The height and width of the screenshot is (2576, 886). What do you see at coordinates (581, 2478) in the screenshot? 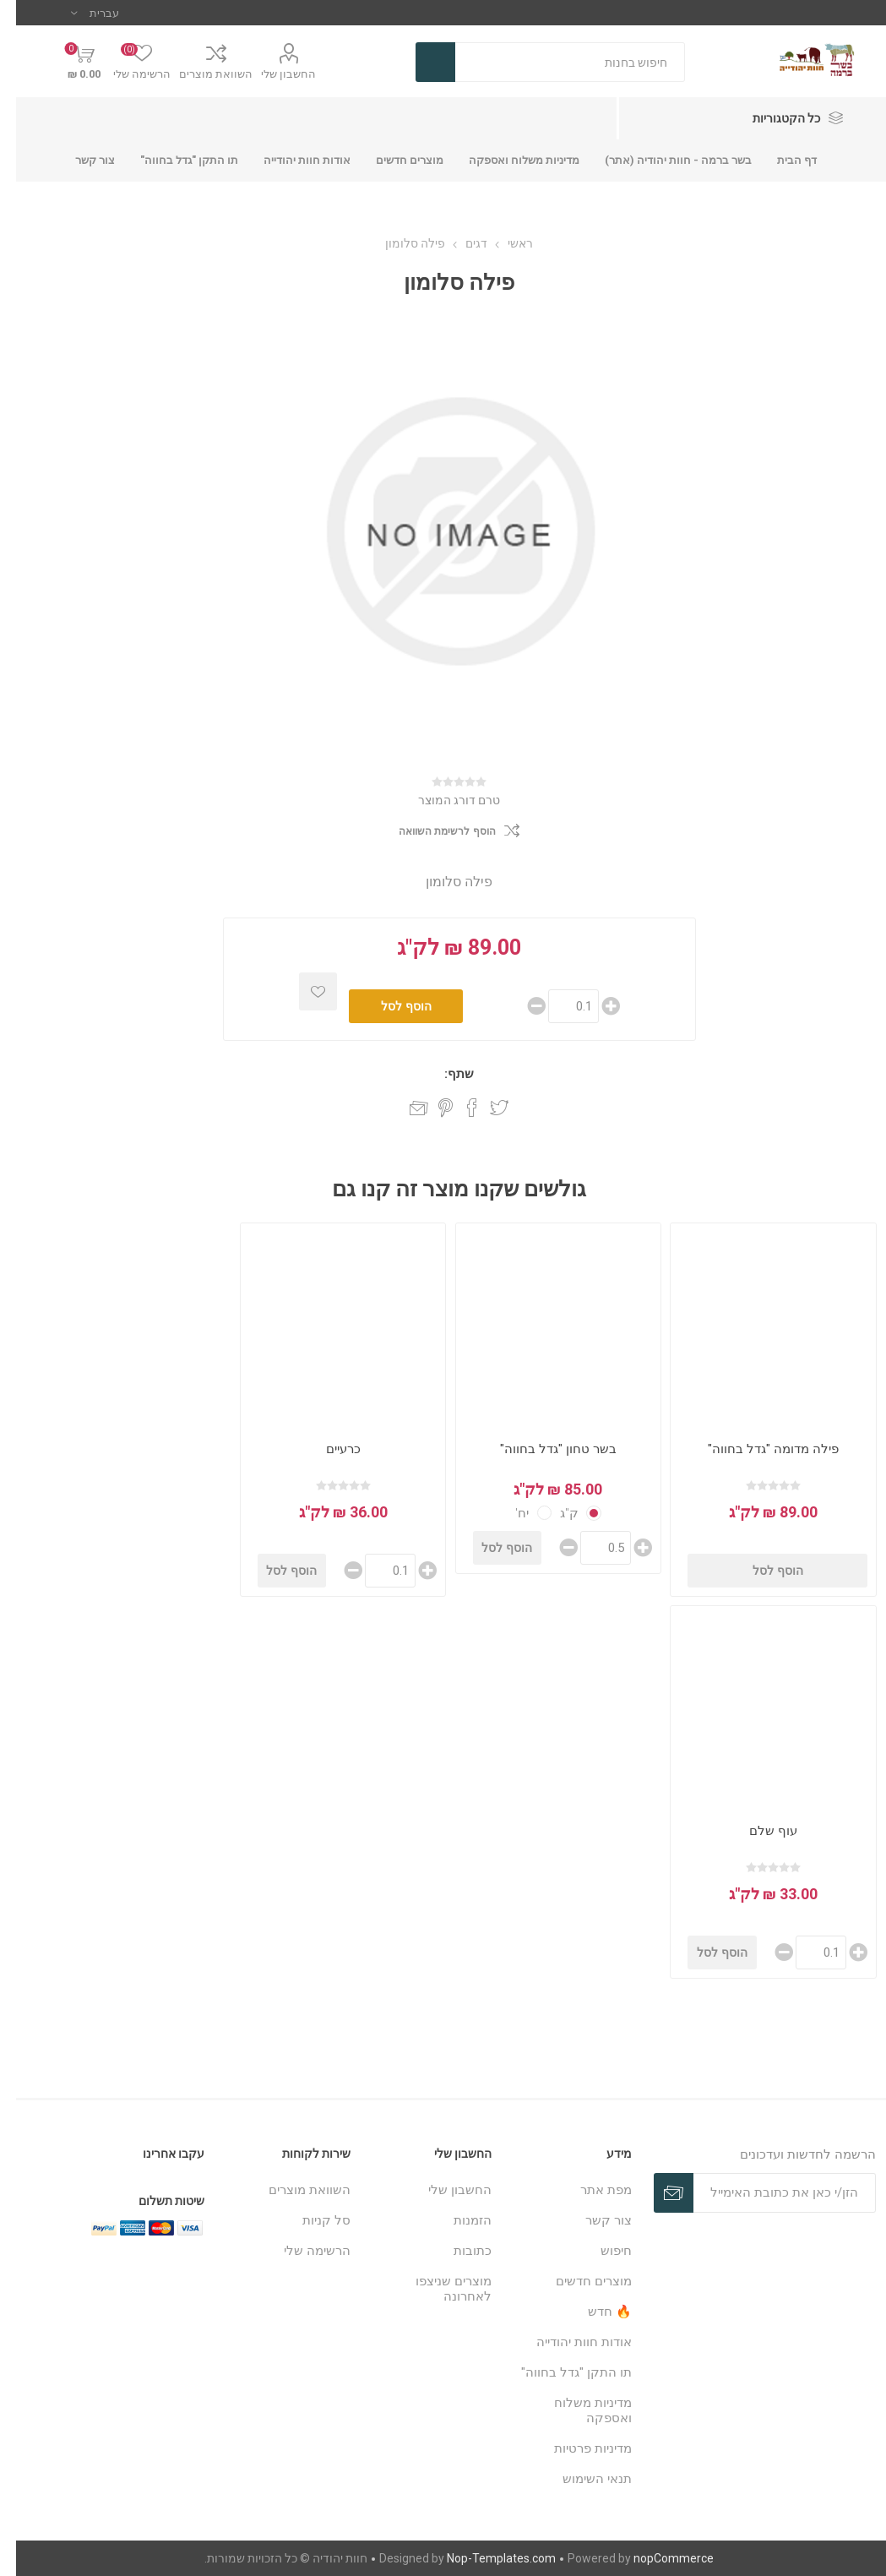
I see `תנאי השימוש` at bounding box center [581, 2478].